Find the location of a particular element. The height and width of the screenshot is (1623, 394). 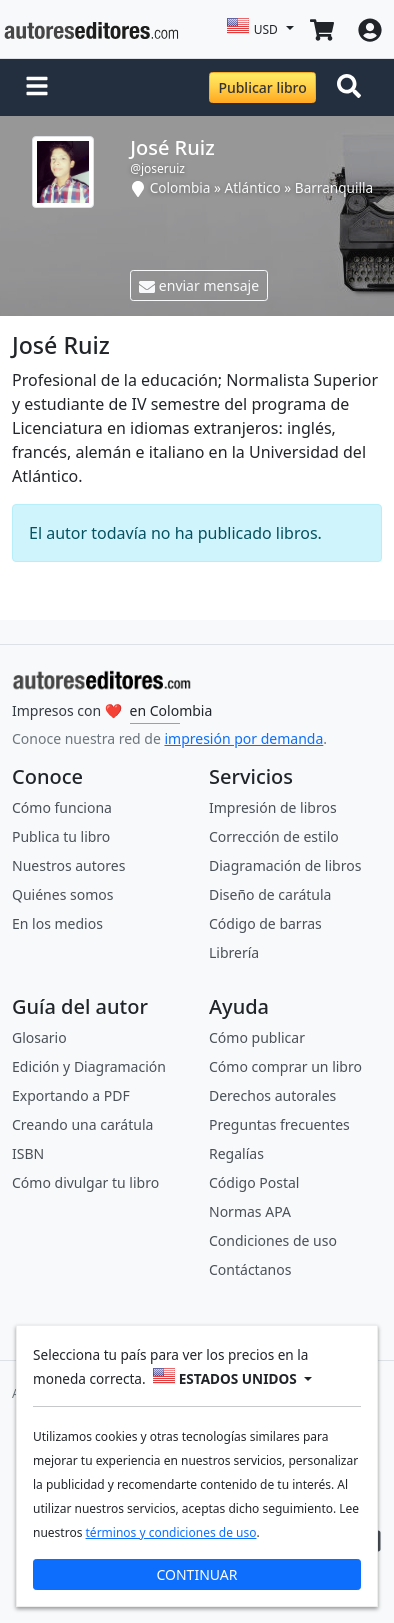

Código de barras is located at coordinates (265, 923).